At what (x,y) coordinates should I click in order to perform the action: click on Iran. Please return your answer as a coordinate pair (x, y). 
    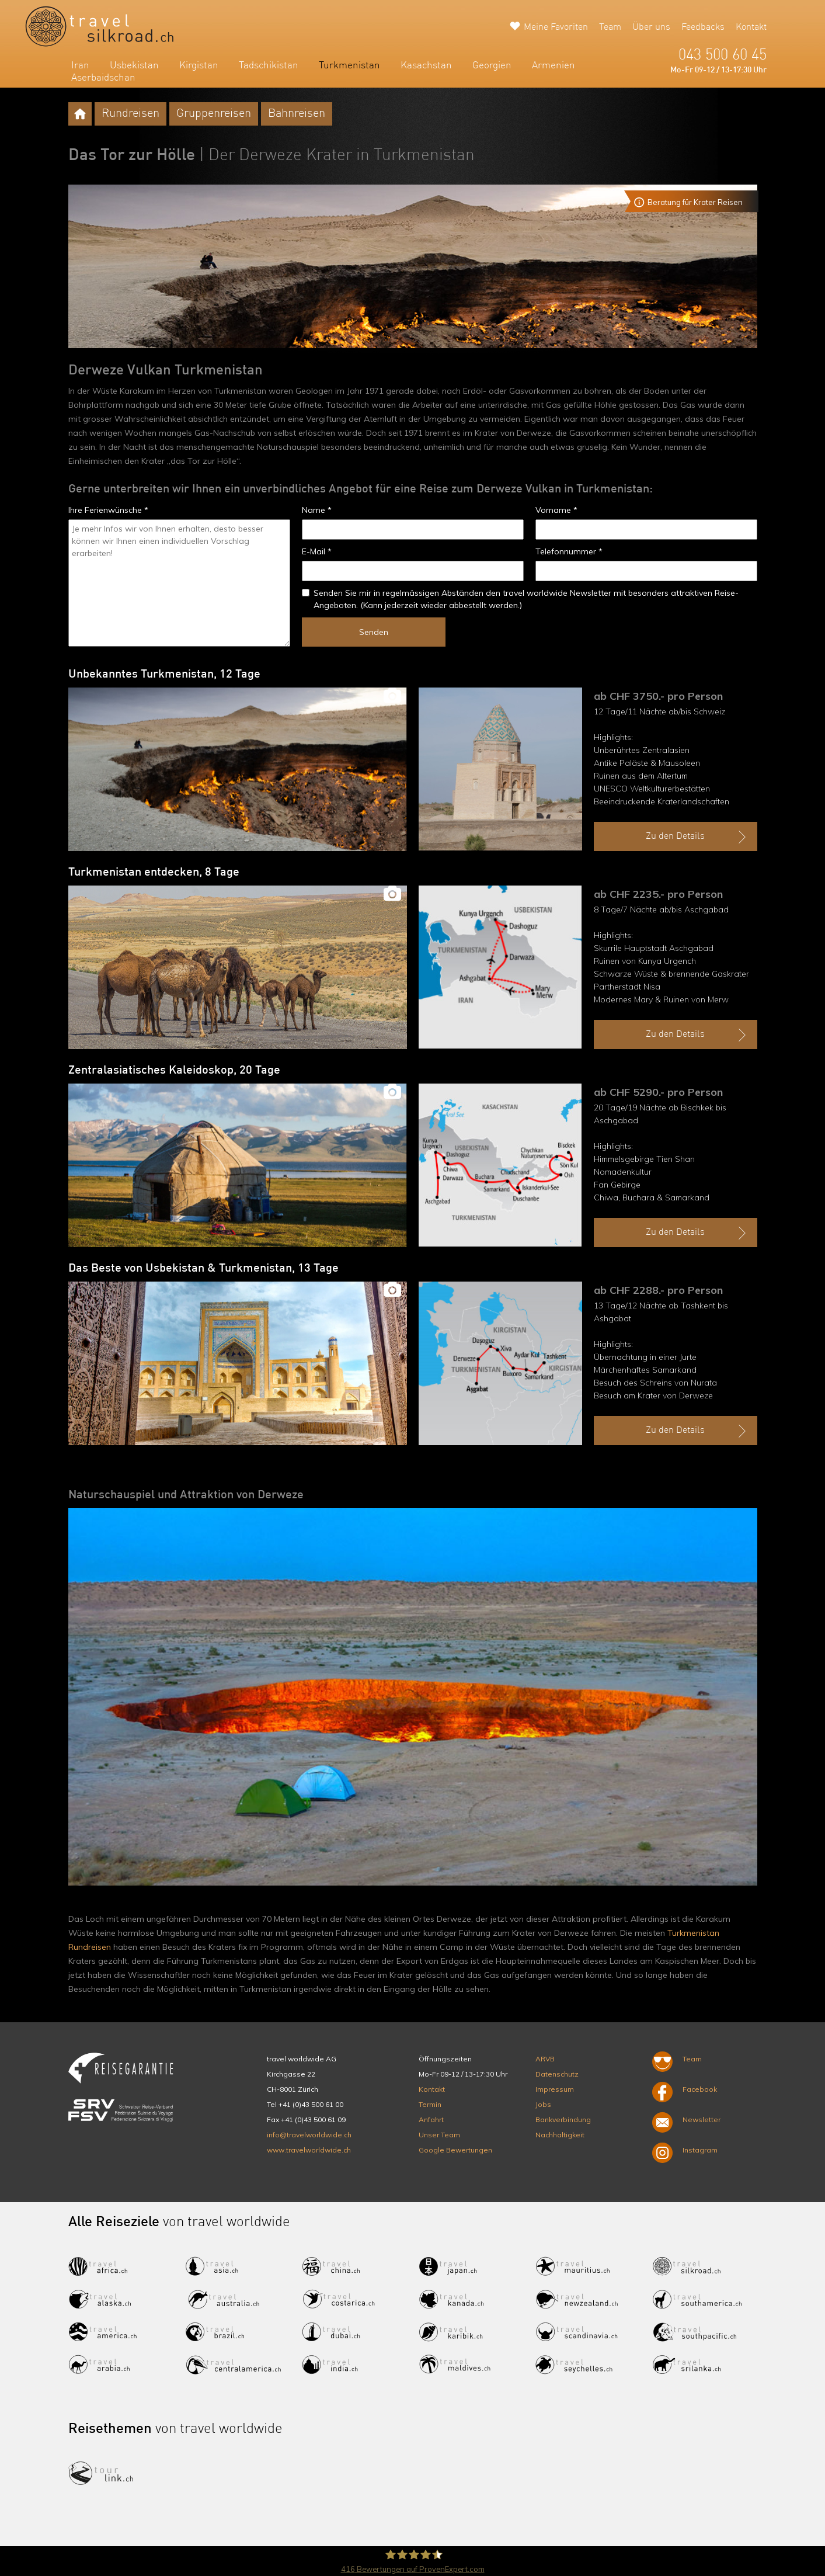
    Looking at the image, I should click on (80, 66).